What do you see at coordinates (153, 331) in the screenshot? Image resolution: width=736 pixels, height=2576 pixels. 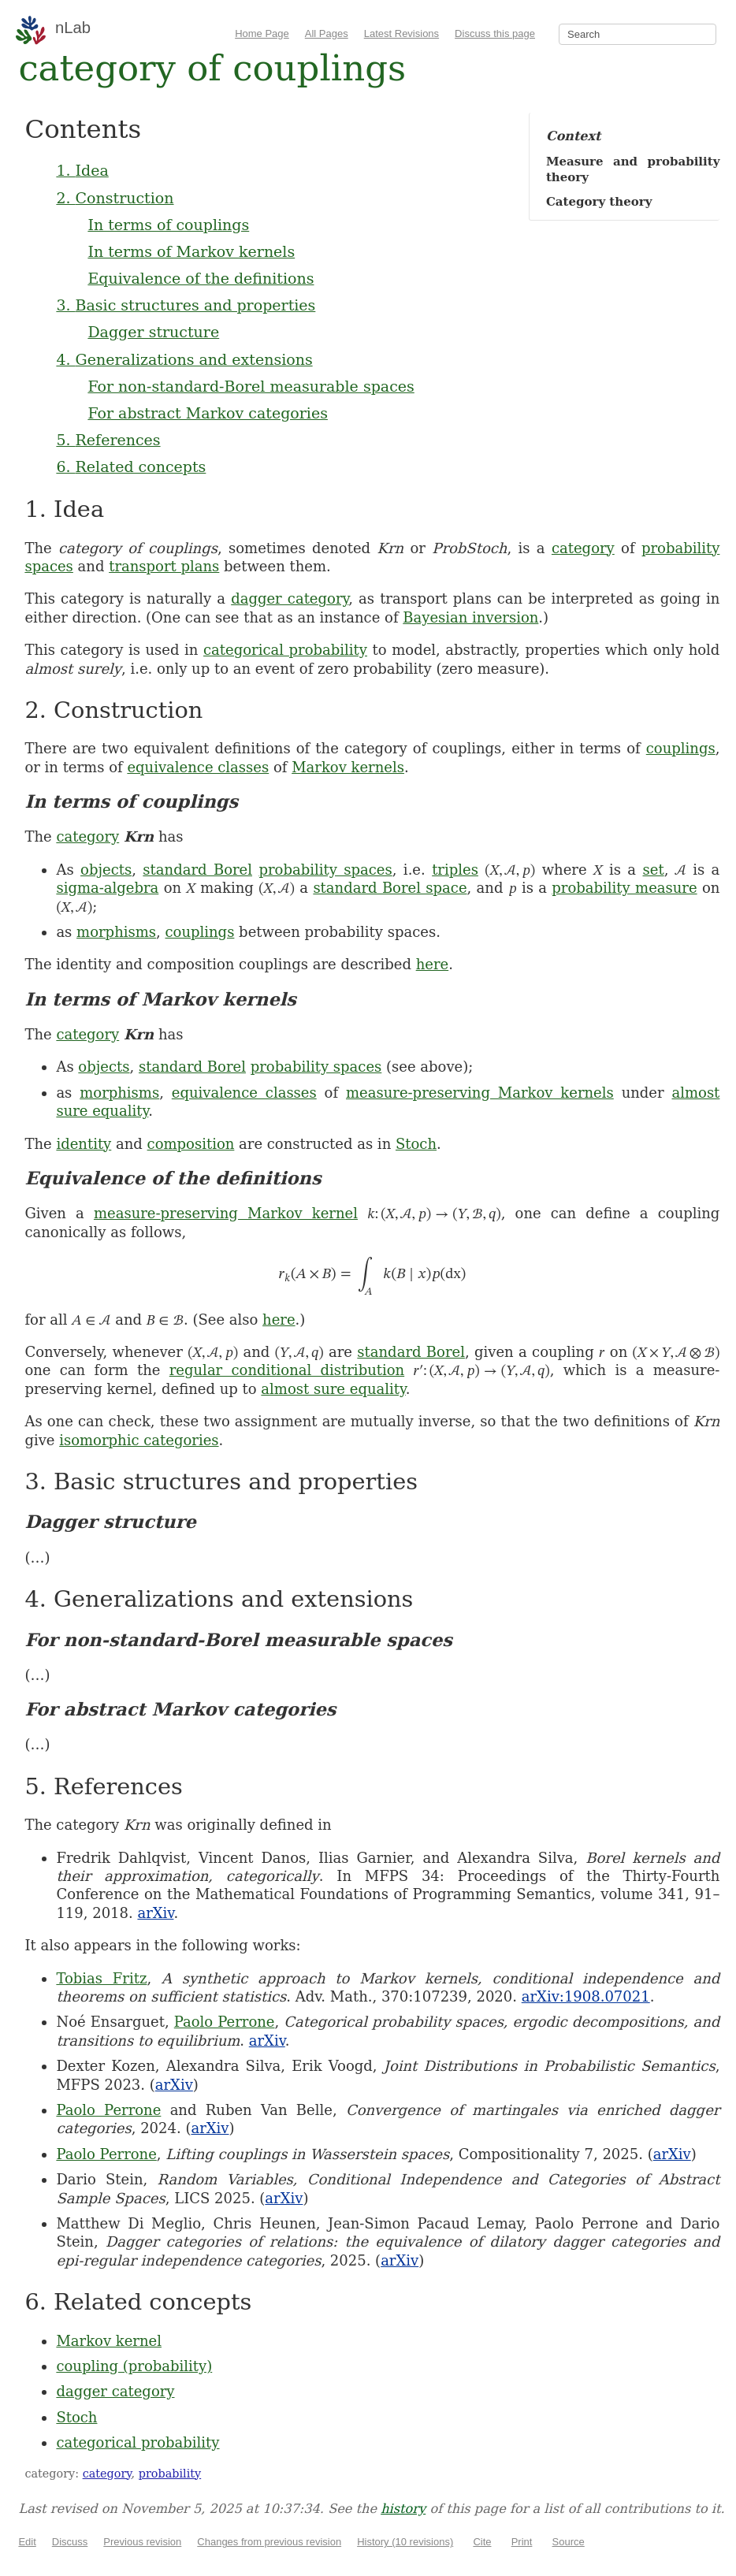 I see `Dagger structure` at bounding box center [153, 331].